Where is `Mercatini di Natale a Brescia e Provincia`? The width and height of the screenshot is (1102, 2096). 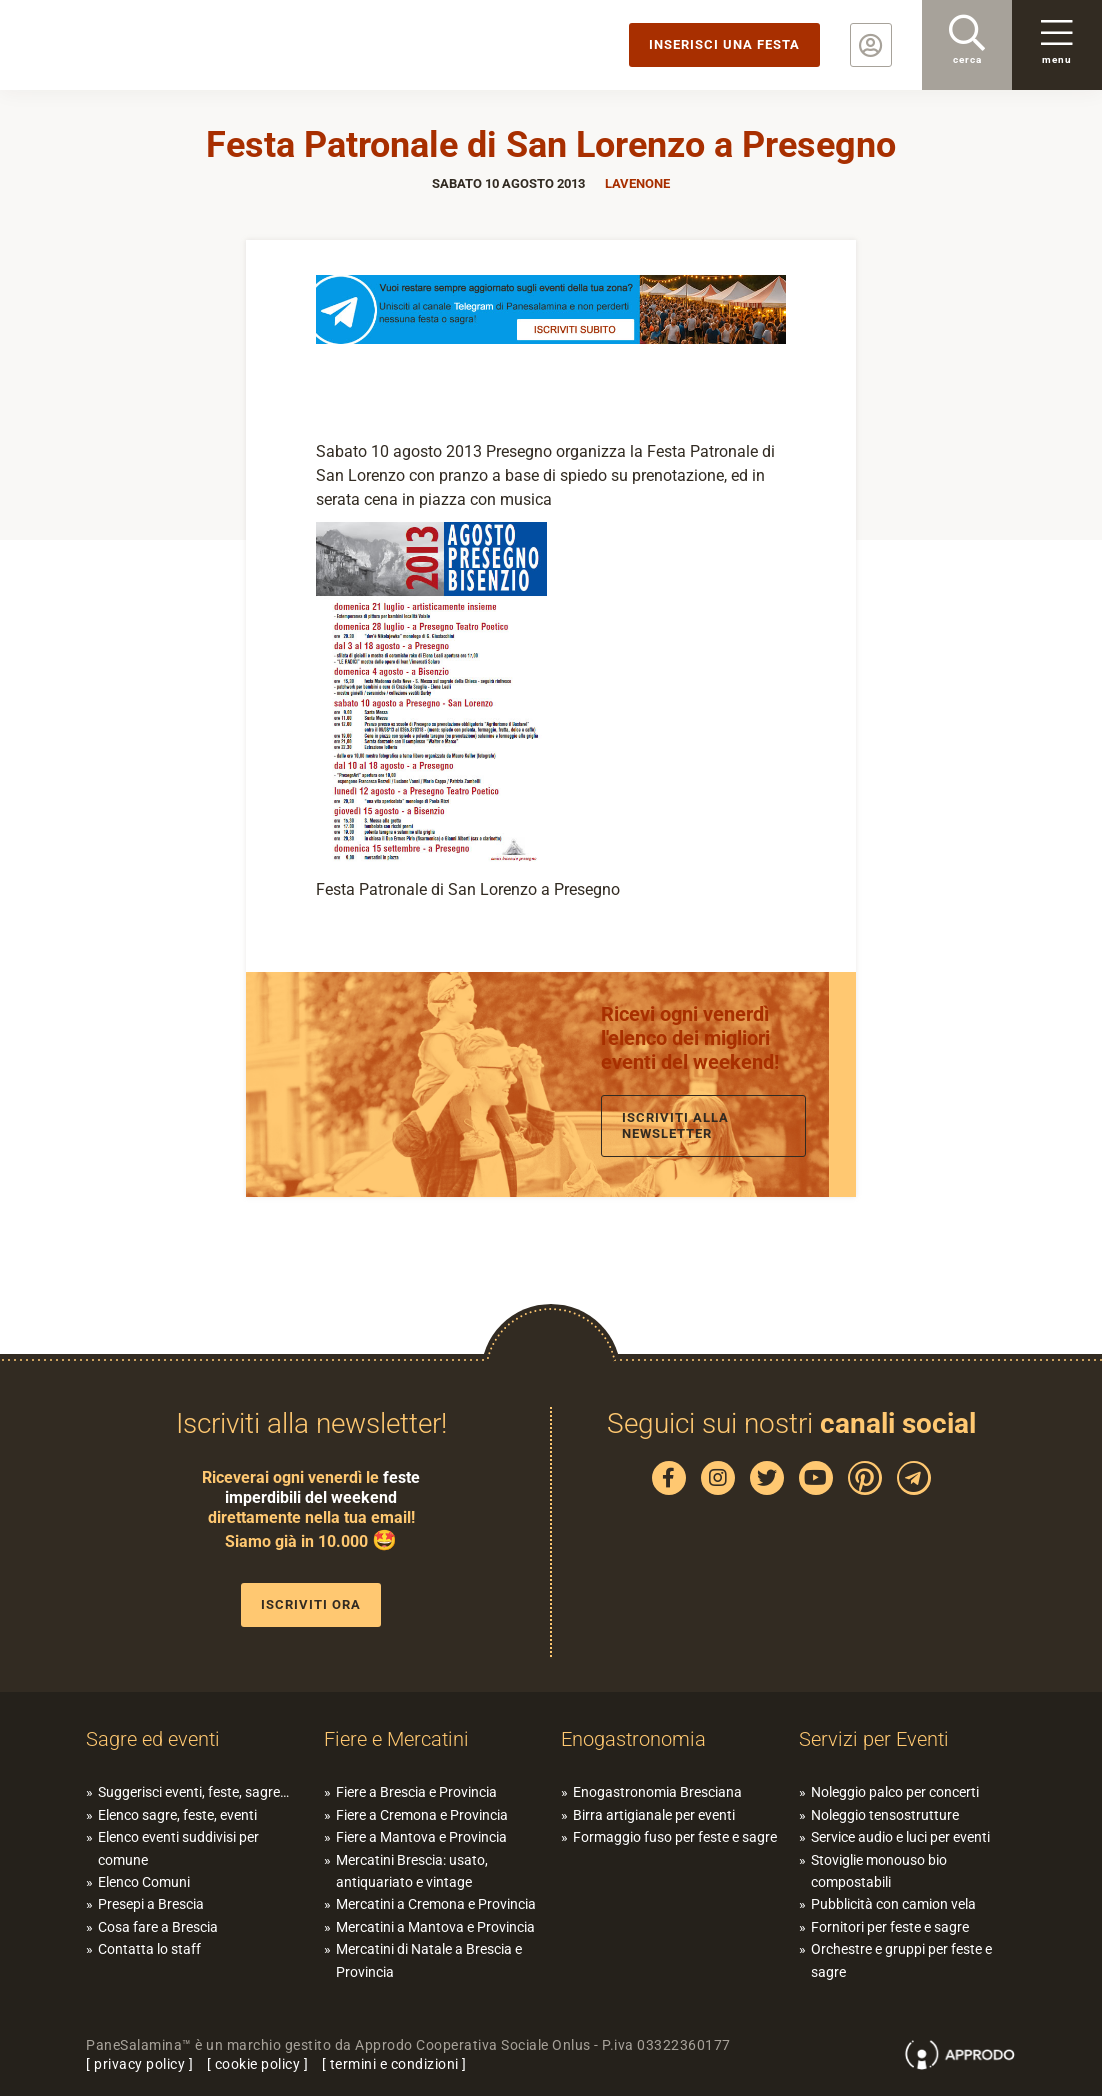
Mercatini di Natale a Brescia e Provincia is located at coordinates (429, 1960).